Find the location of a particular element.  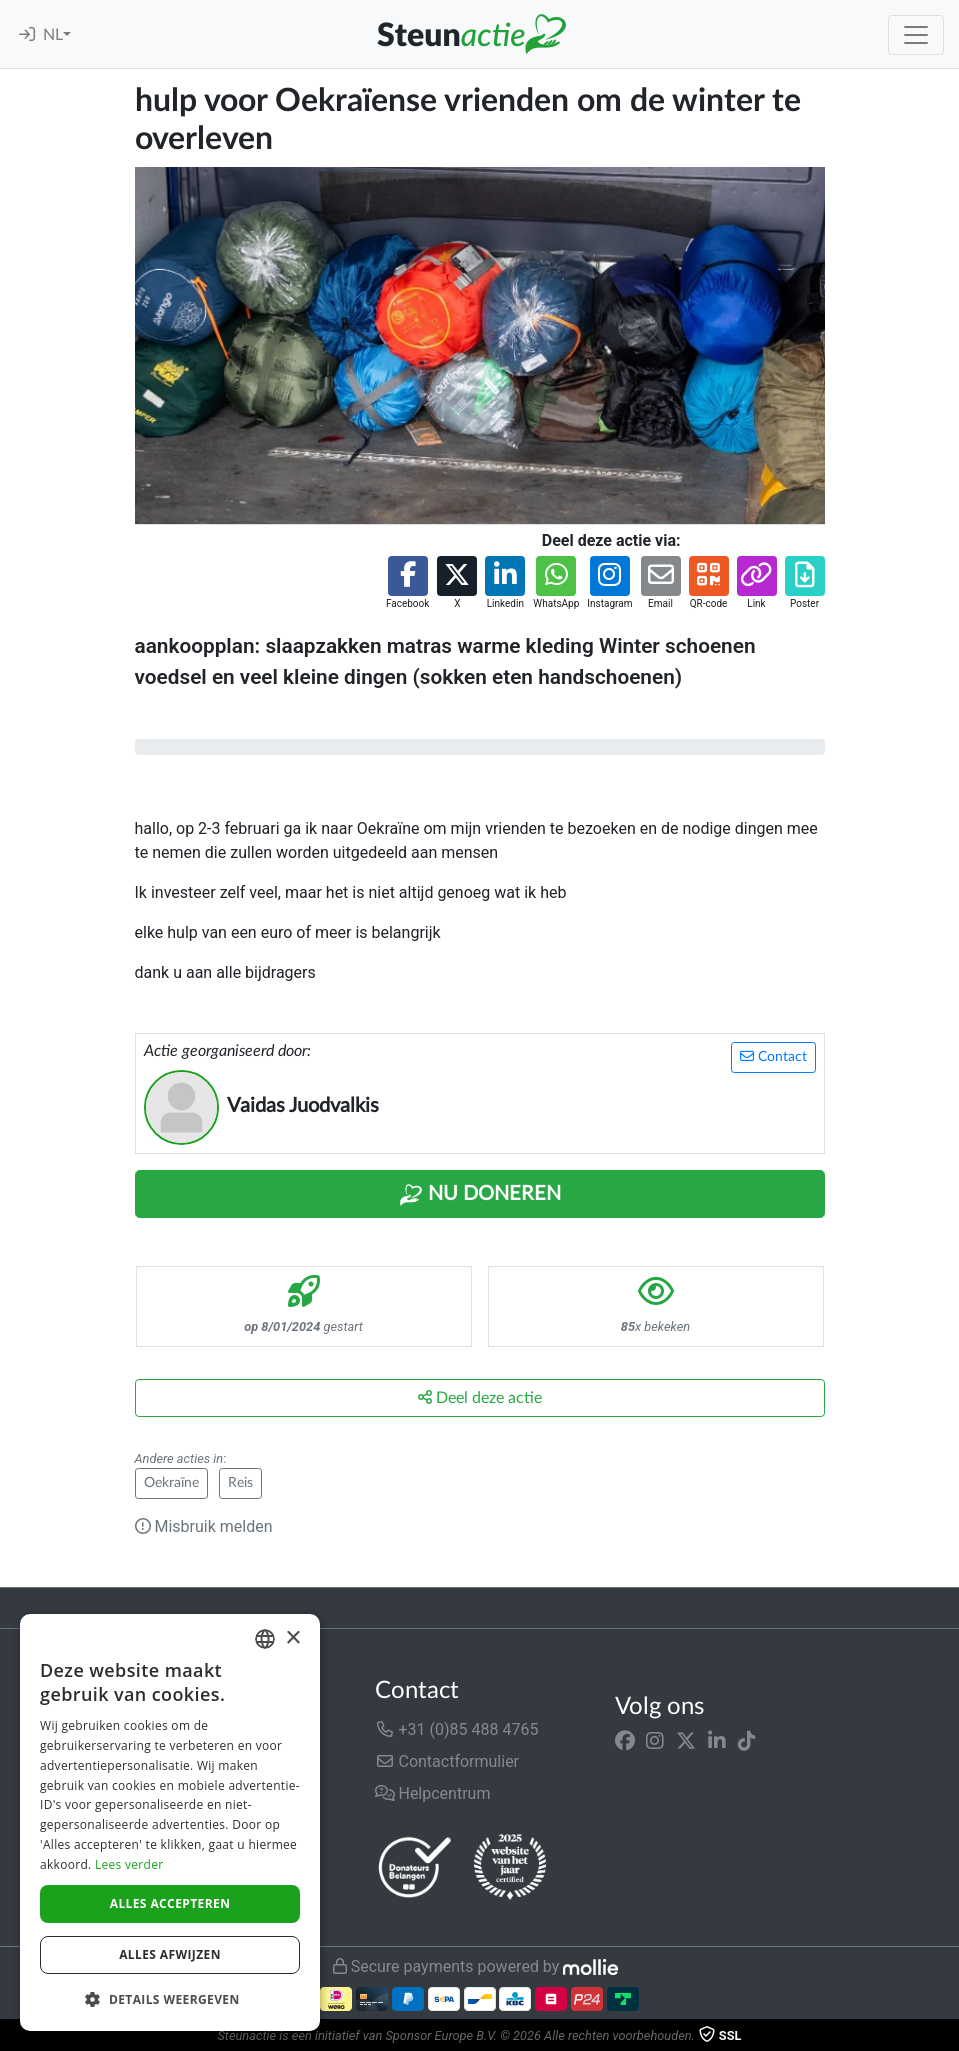

[combobox] is located at coordinates (265, 1639).